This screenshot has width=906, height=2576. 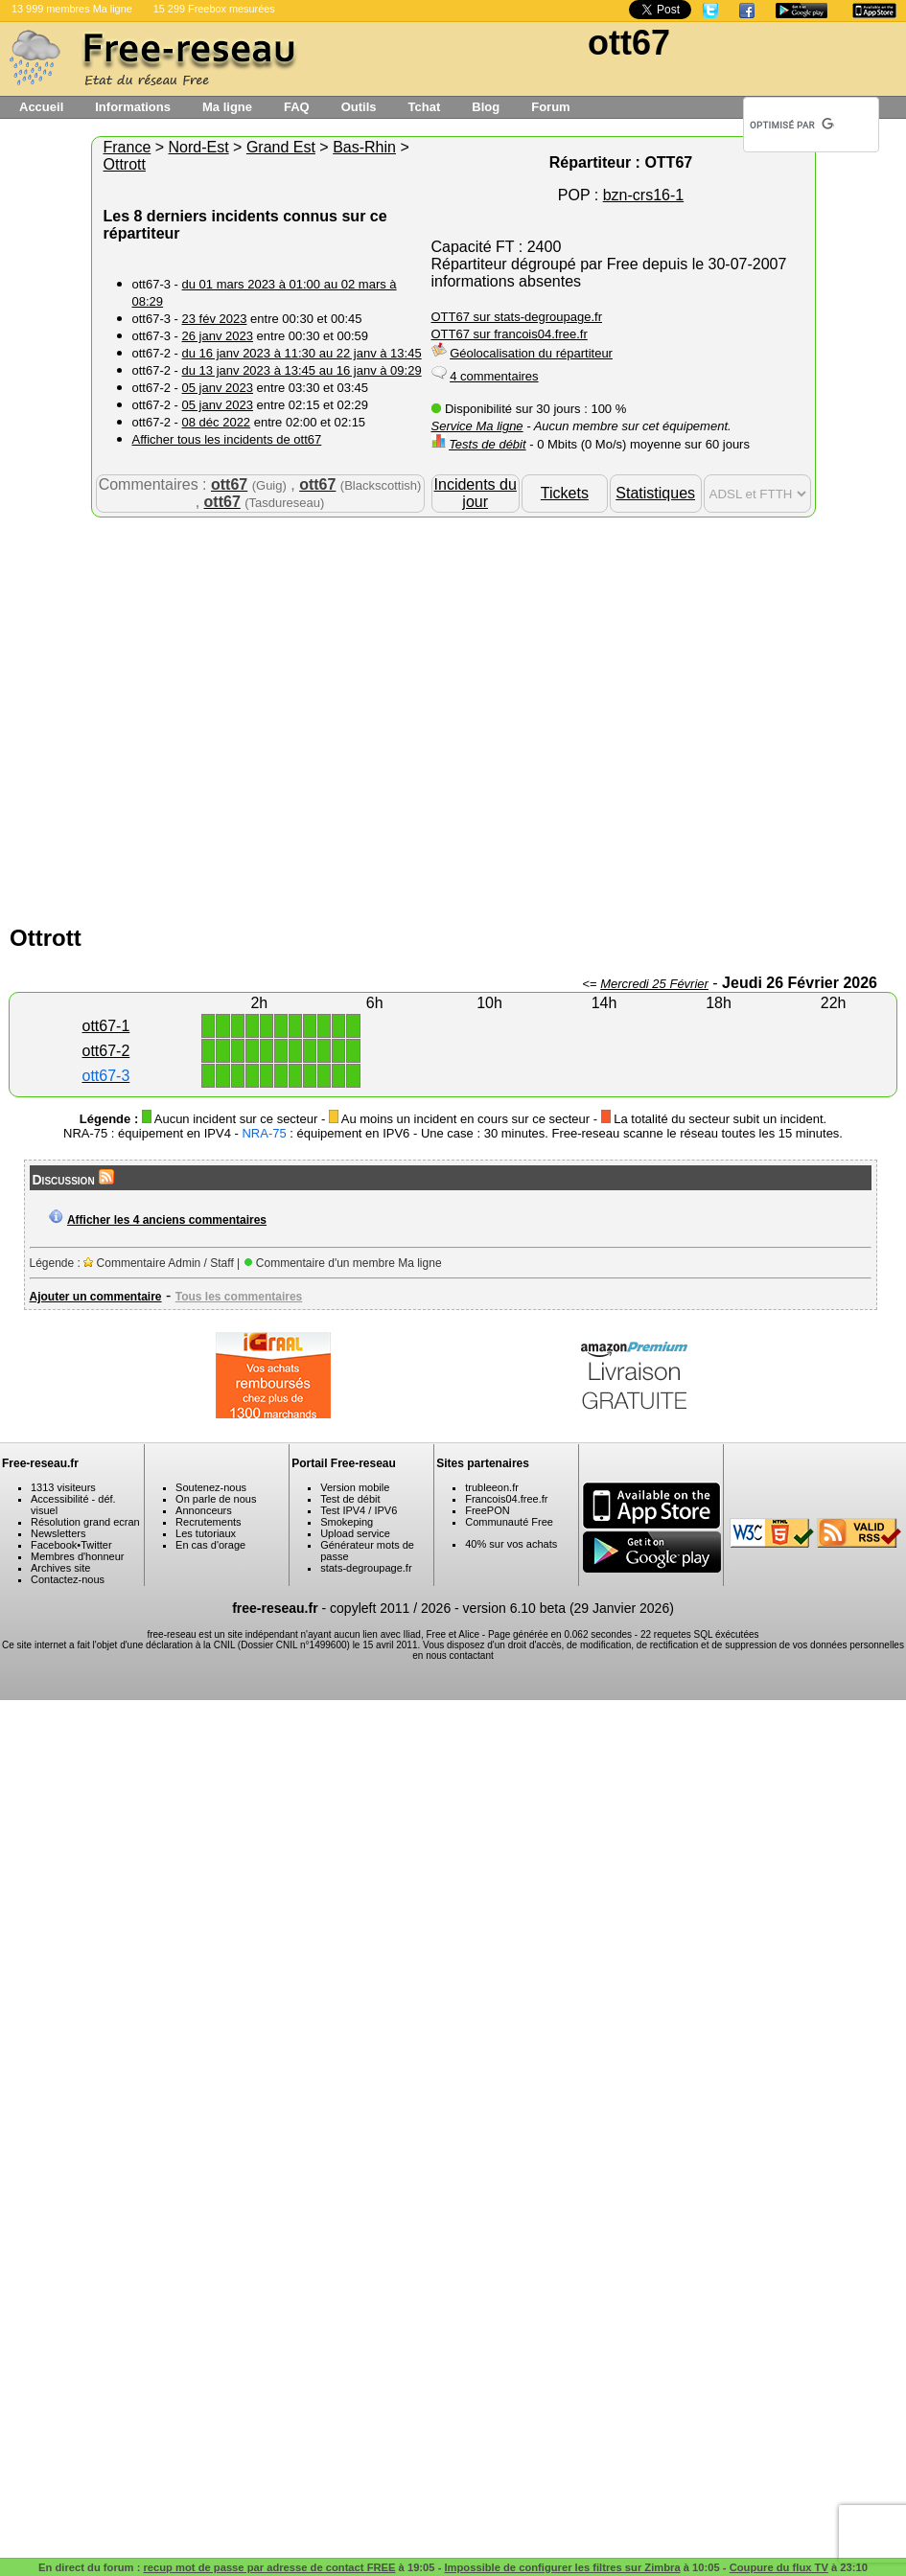 I want to click on OTT67 sur stats-degroupage.fr, so click(x=516, y=317).